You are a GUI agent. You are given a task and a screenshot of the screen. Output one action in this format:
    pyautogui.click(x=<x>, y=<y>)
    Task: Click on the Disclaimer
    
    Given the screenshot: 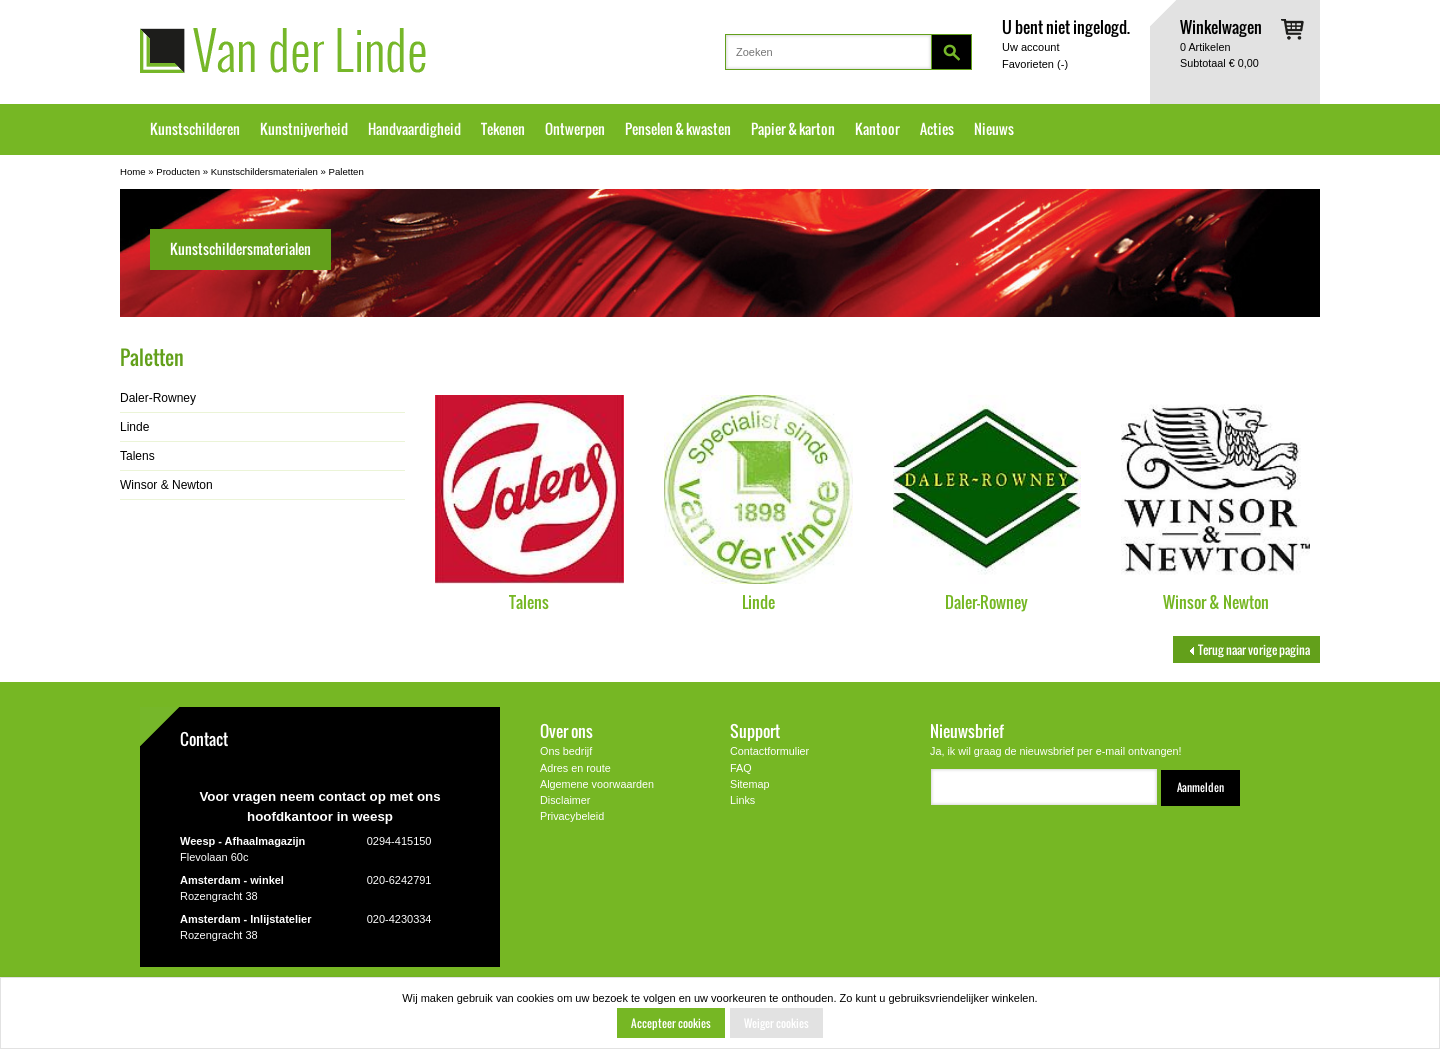 What is the action you would take?
    pyautogui.click(x=565, y=800)
    